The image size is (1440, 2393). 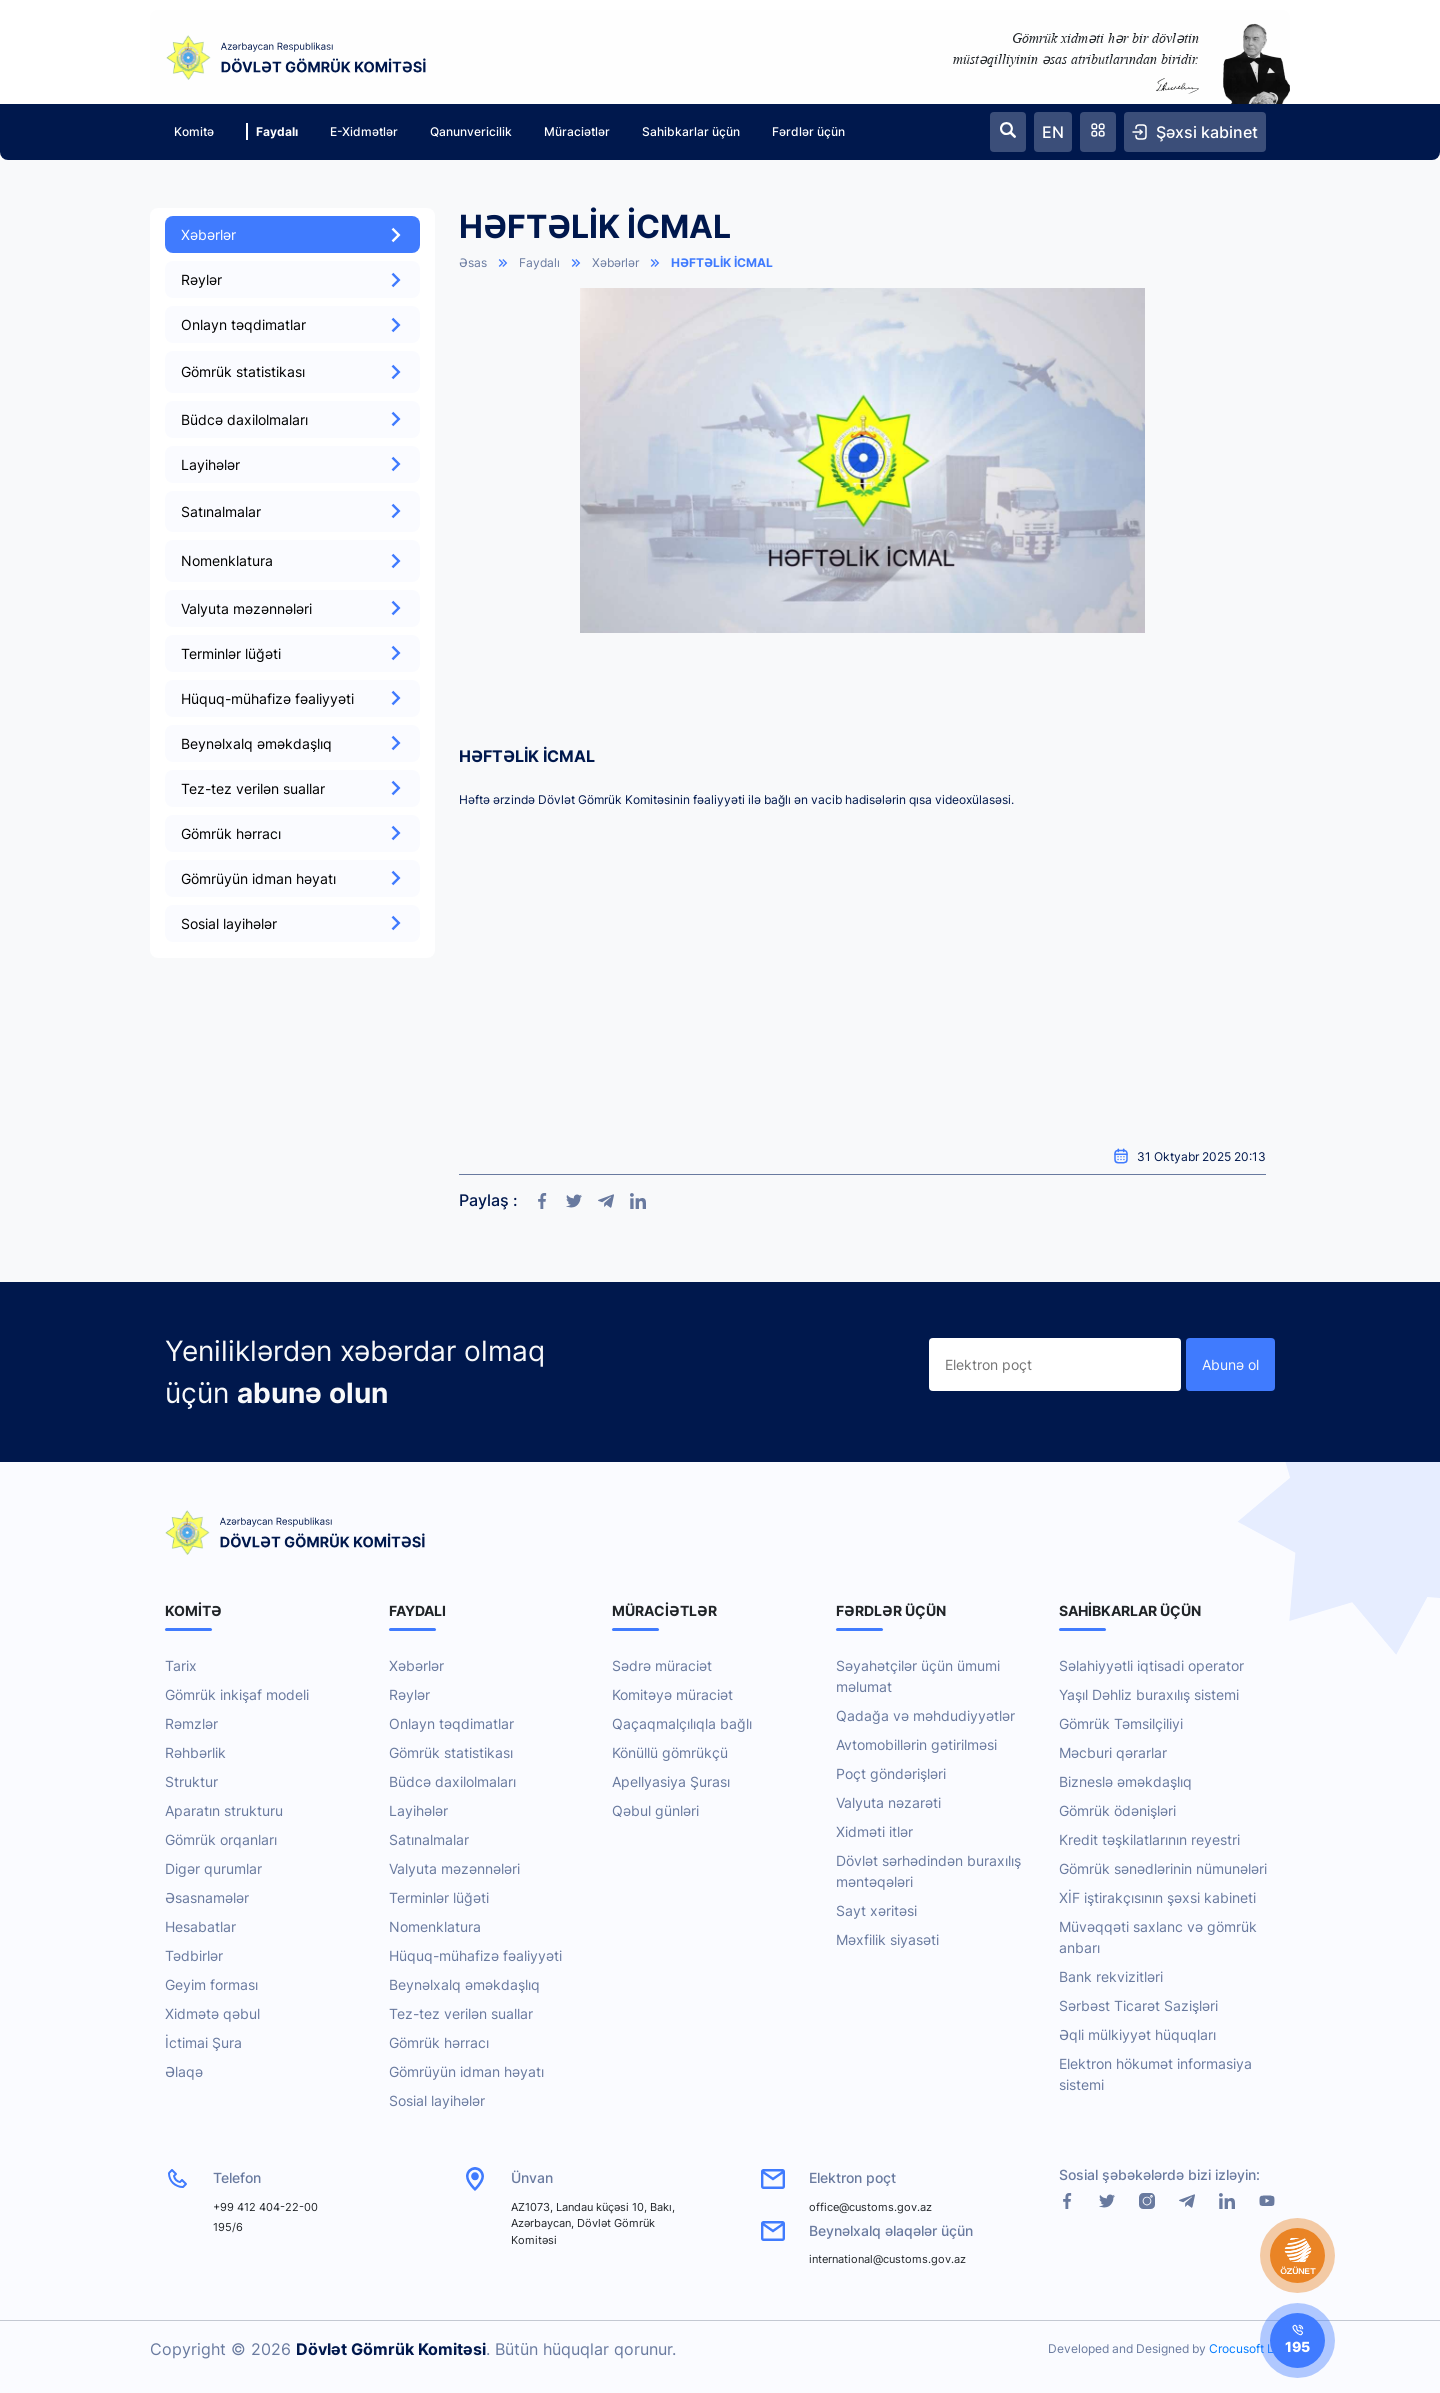 I want to click on Qaçaqmalçılıqla bağlı, so click(x=682, y=1723).